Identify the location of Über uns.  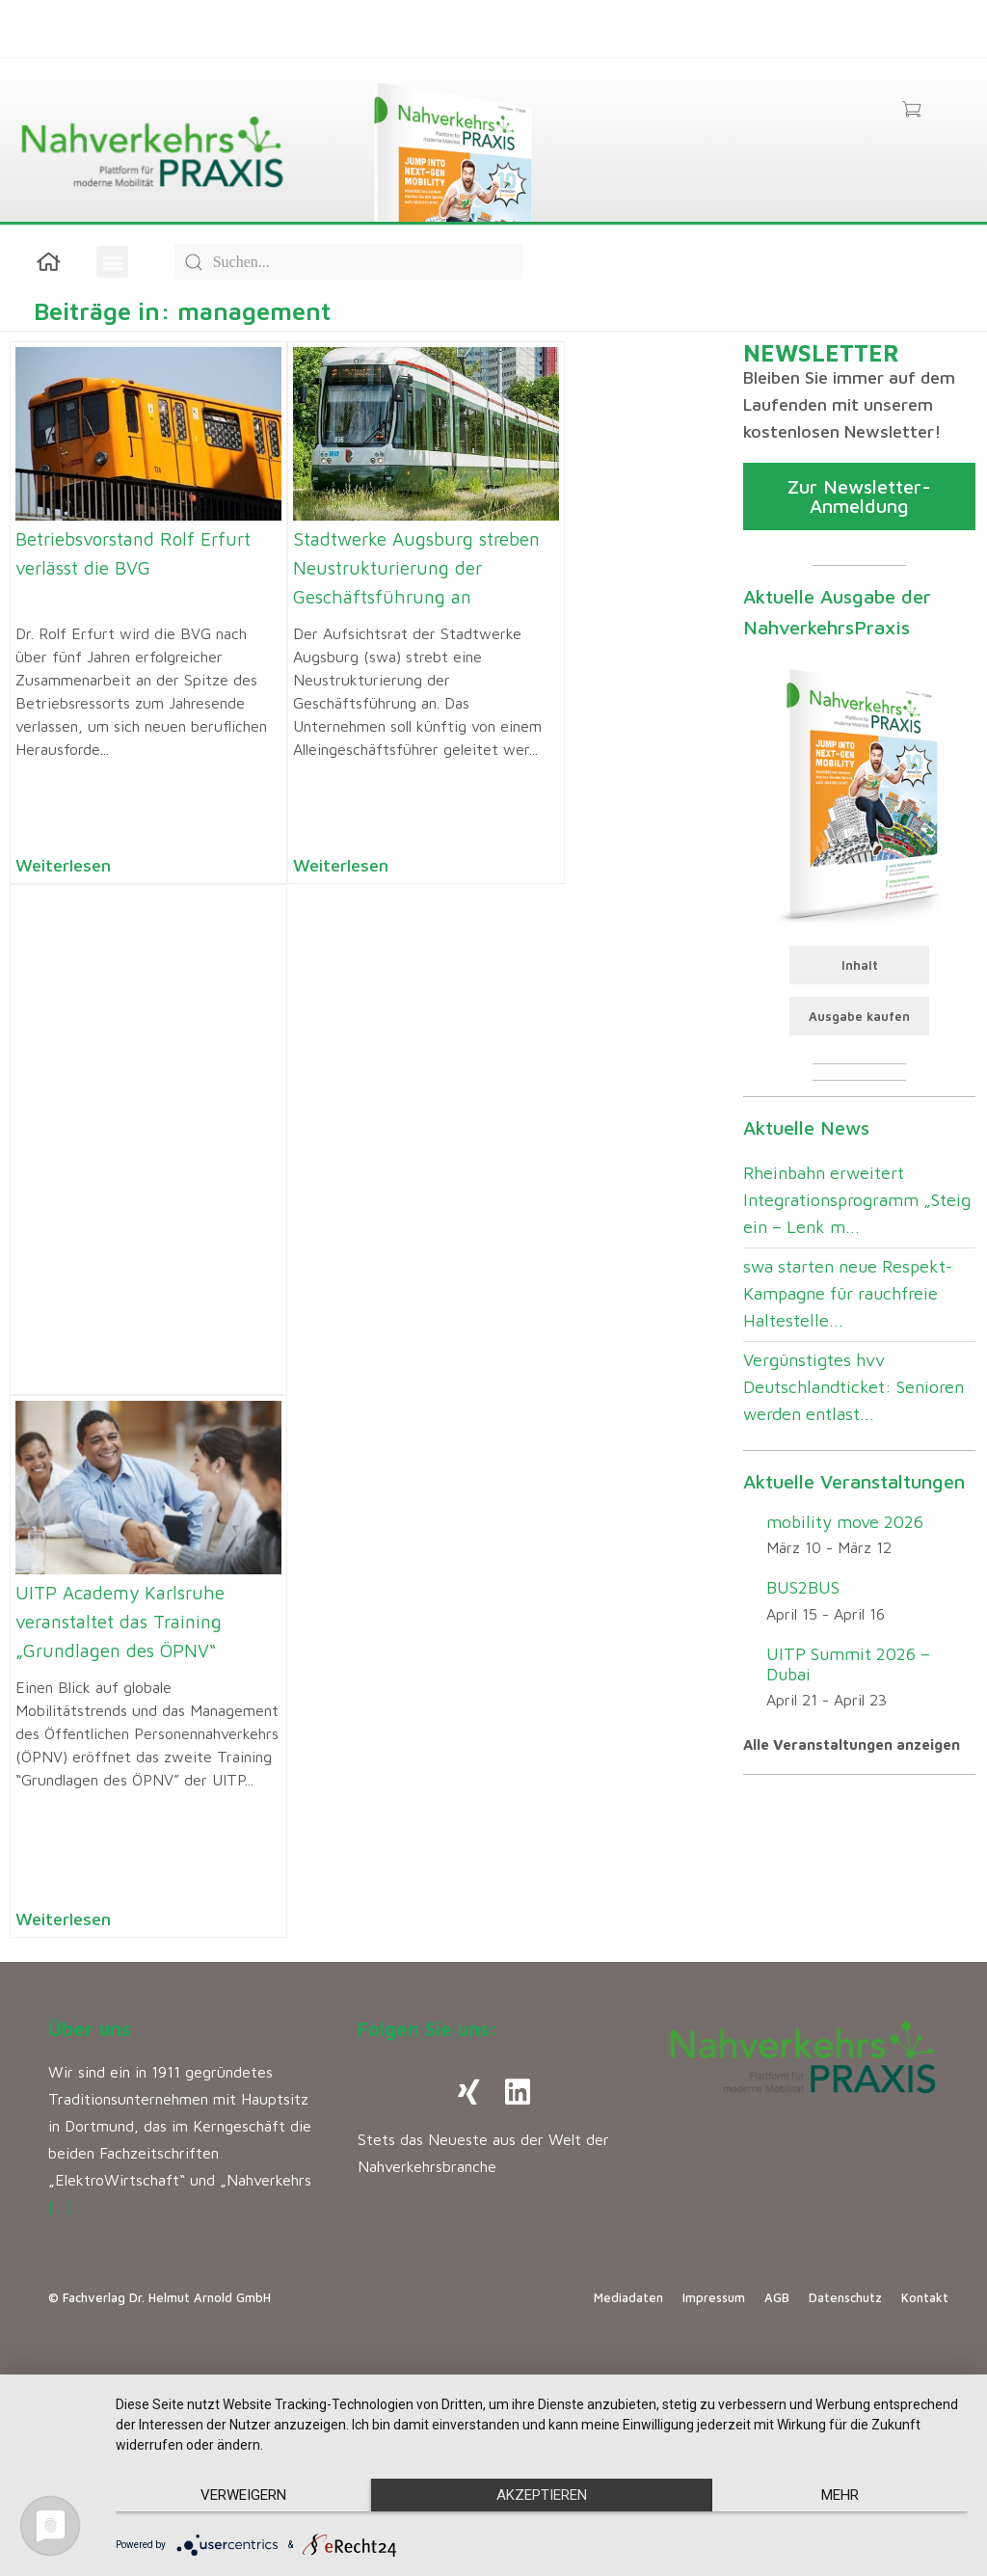
(89, 2029).